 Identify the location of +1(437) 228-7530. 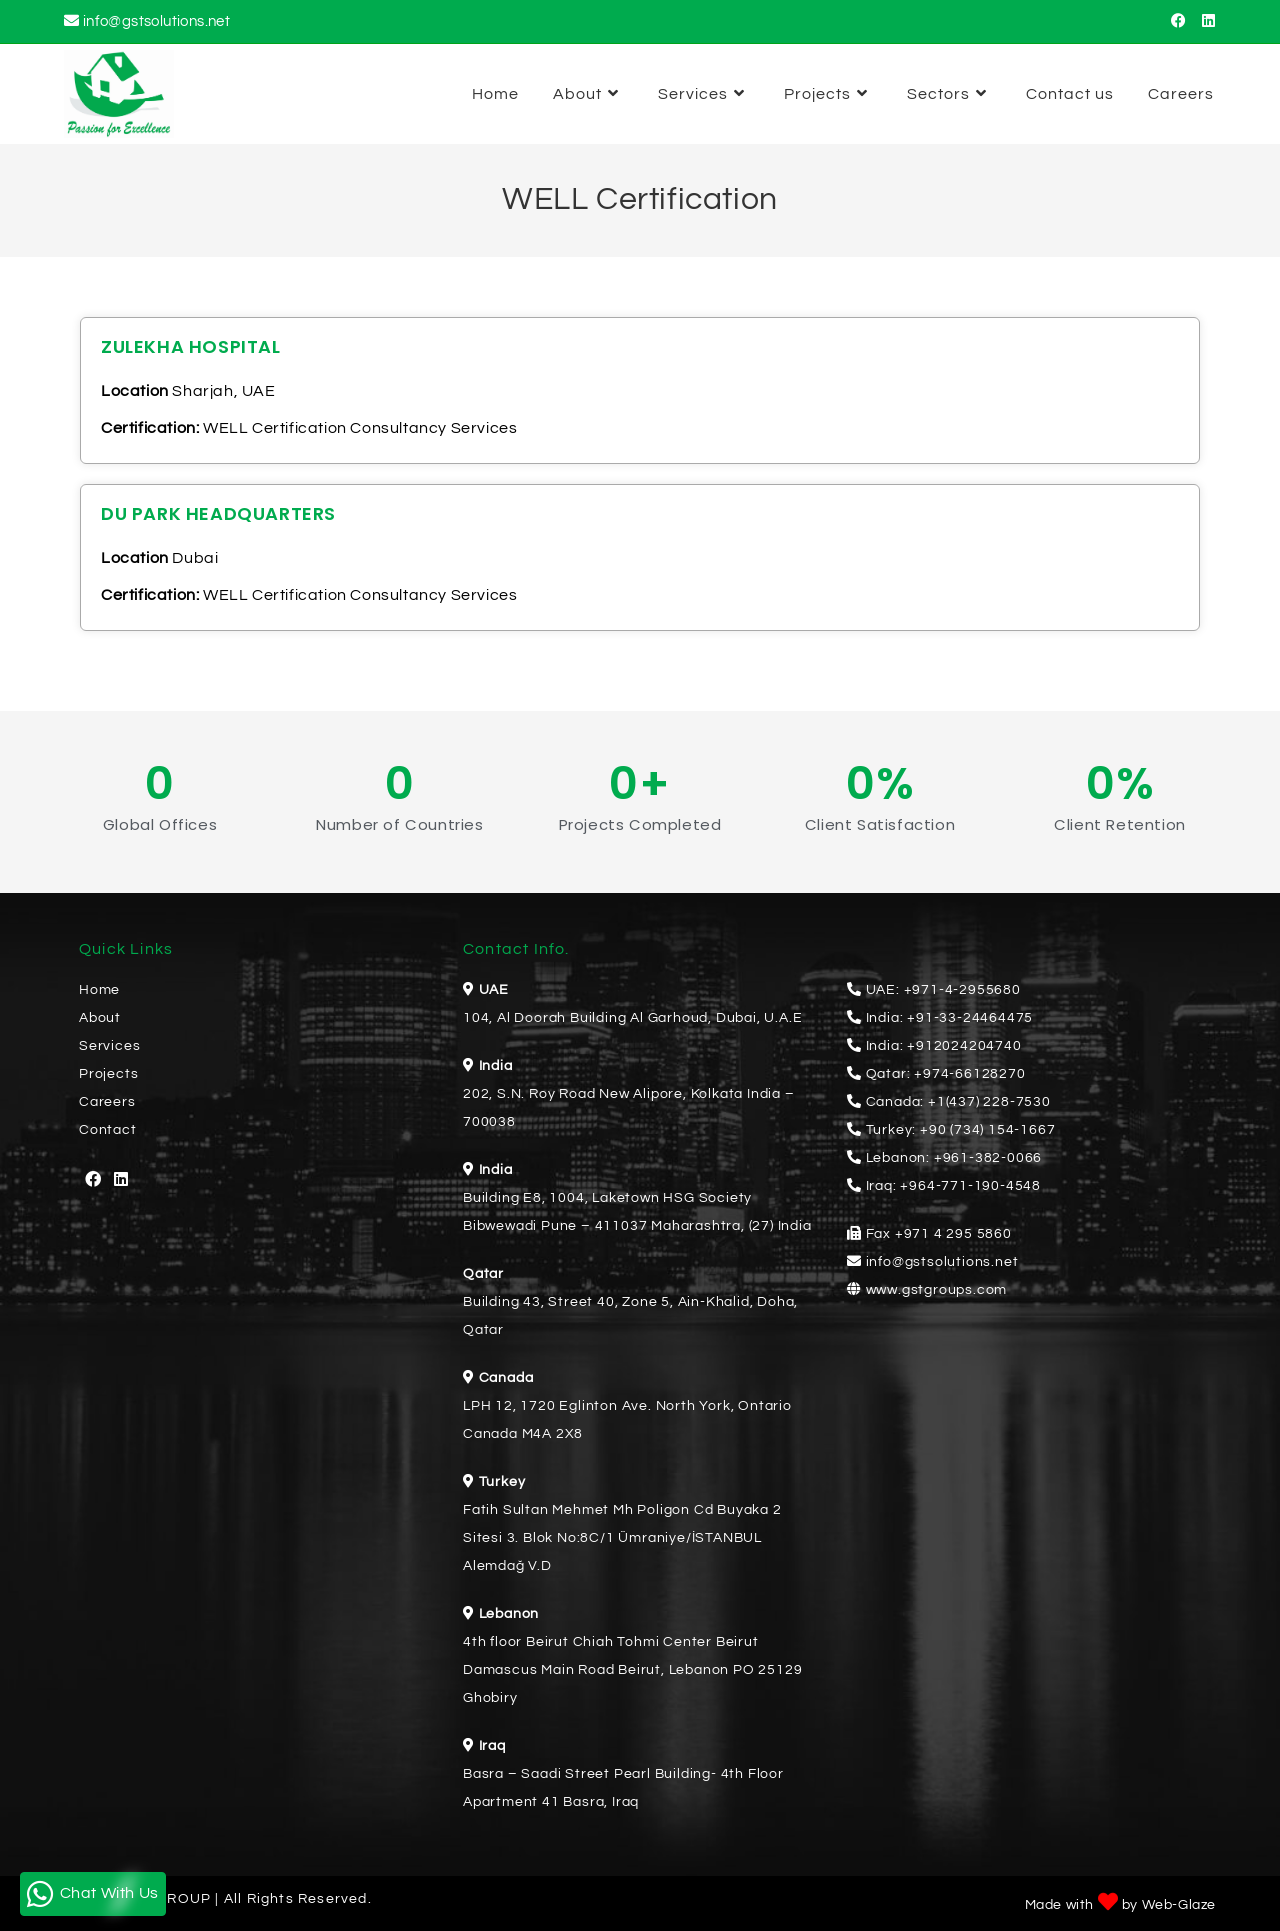
(989, 1102).